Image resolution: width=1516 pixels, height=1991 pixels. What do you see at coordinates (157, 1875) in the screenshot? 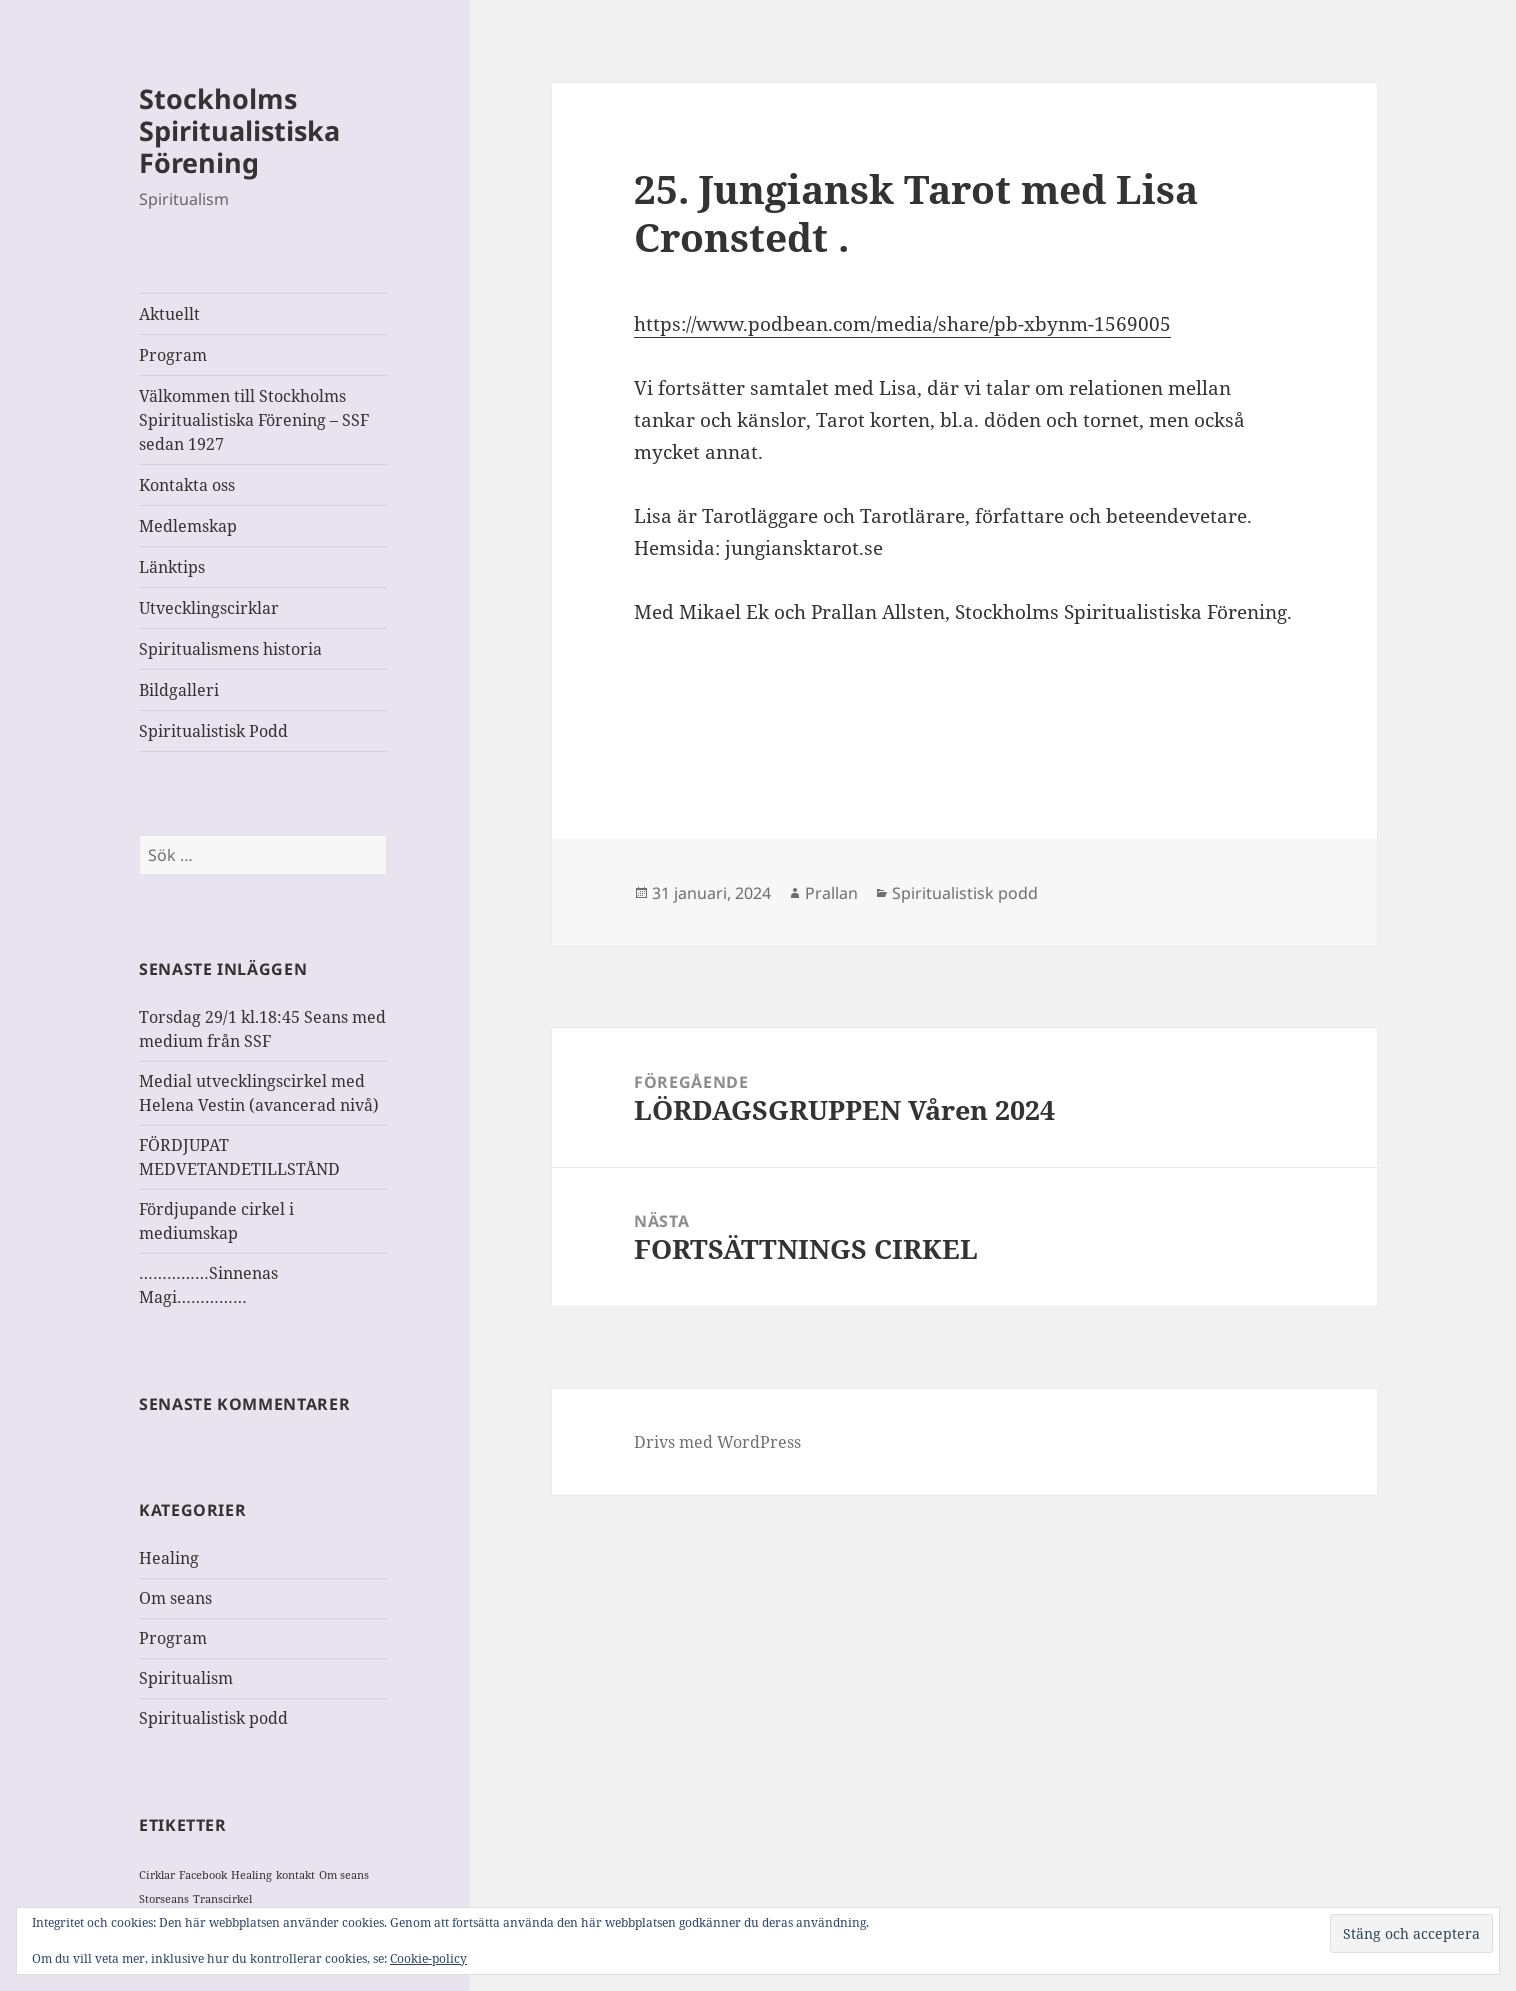
I see `Cirklar [Cirklar (1 objekt)]` at bounding box center [157, 1875].